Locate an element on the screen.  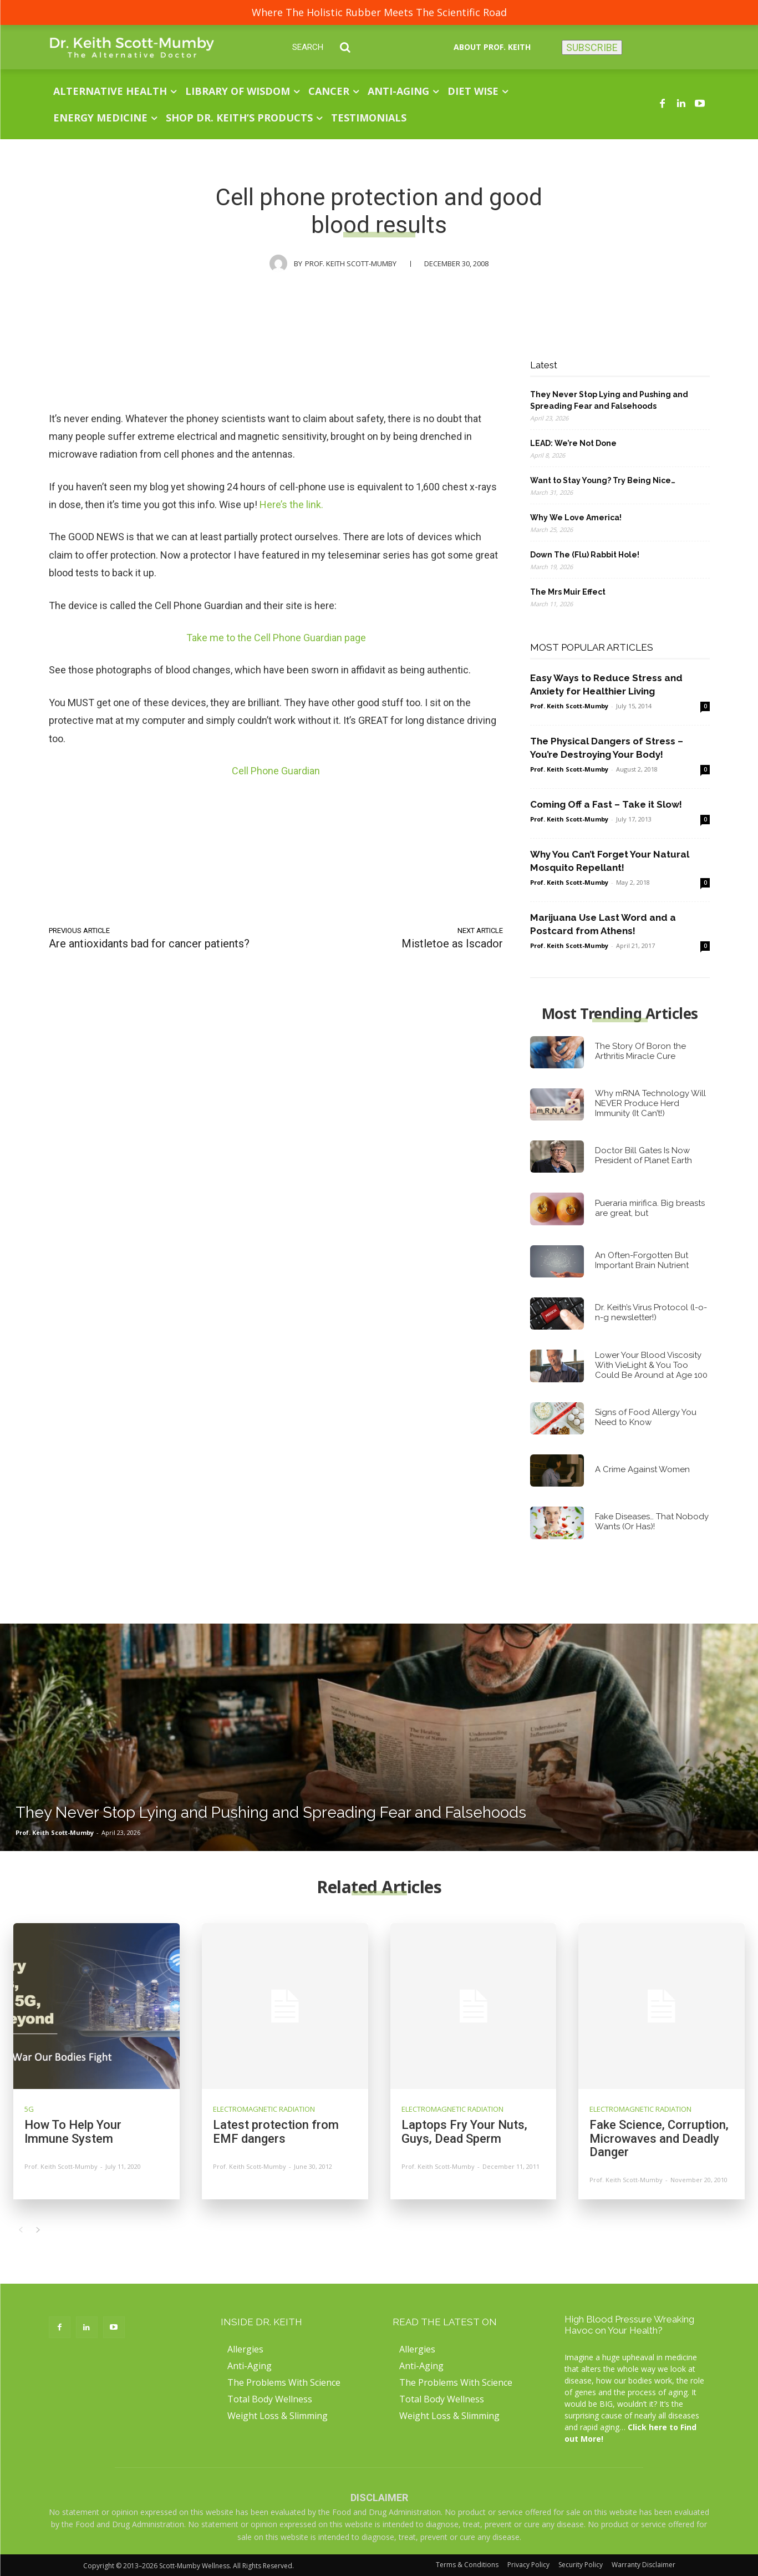
Electromagnetic Radiation is located at coordinates (264, 2109).